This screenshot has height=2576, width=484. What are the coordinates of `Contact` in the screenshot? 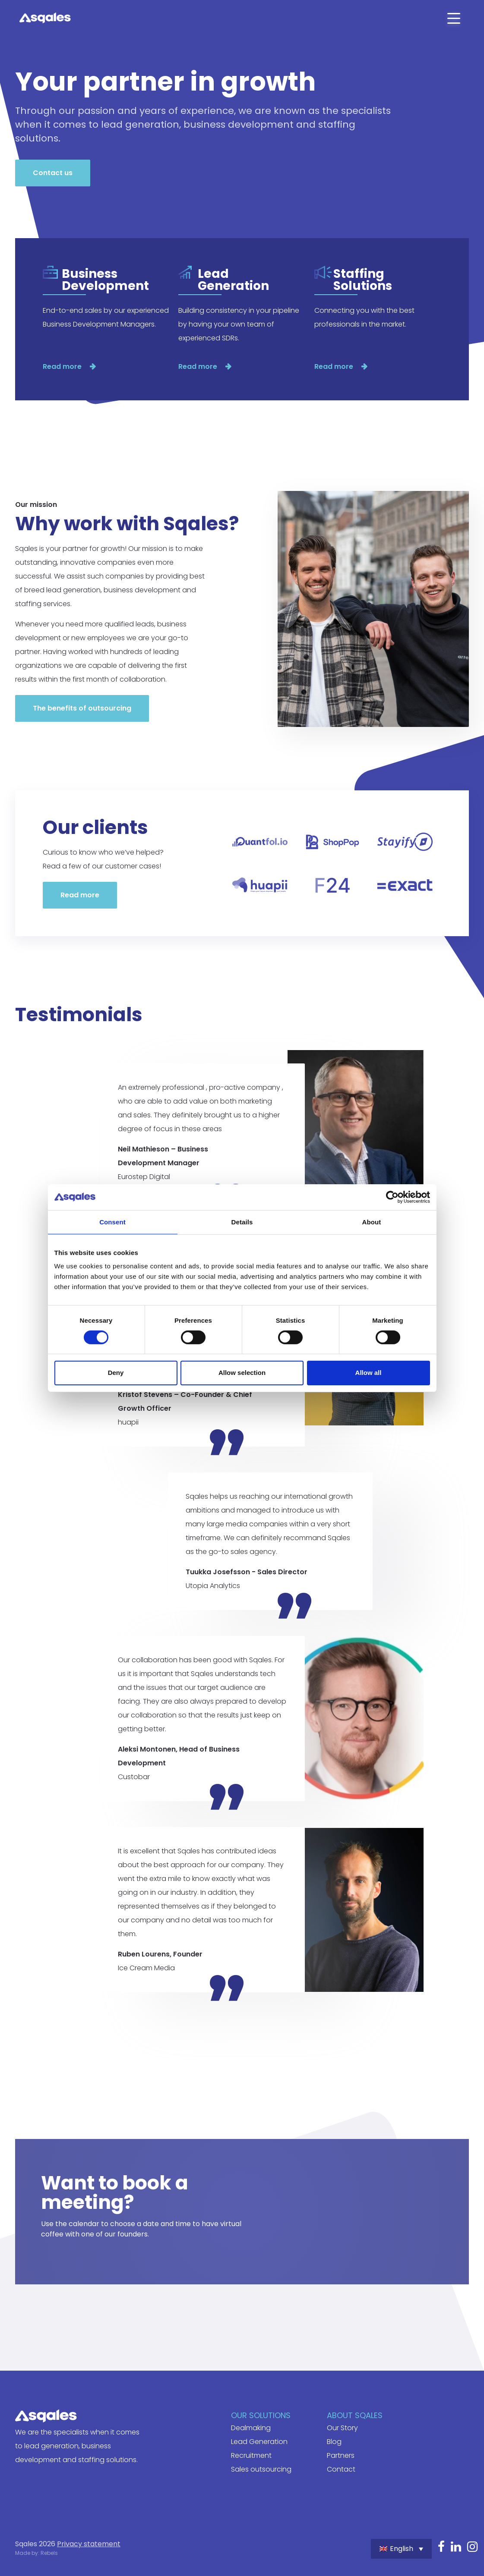 It's located at (341, 2469).